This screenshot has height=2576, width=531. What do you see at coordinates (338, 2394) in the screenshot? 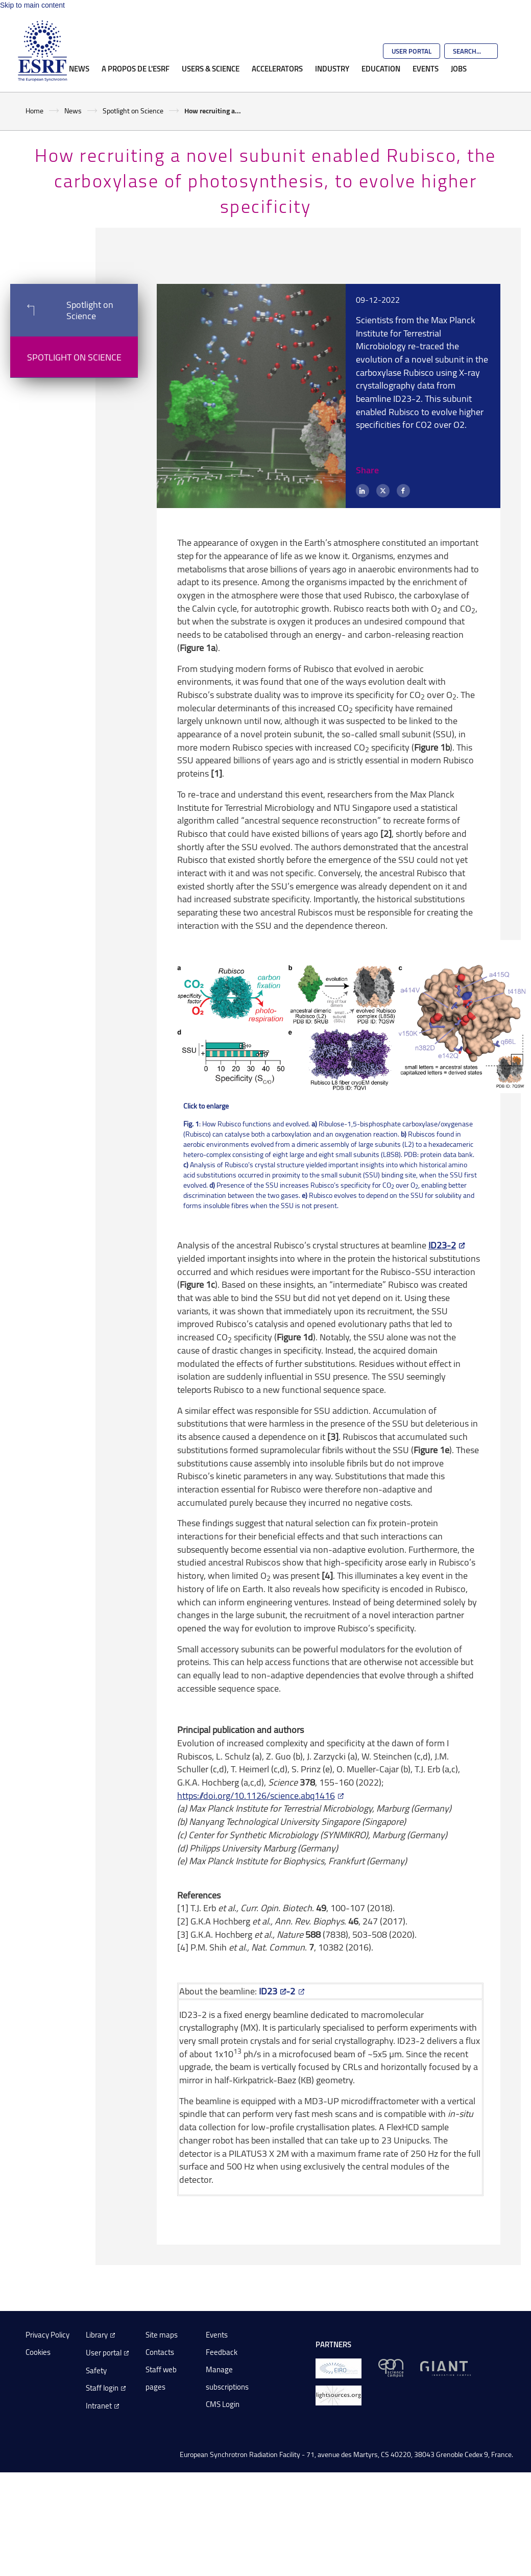
I see `[lightsources.org]` at bounding box center [338, 2394].